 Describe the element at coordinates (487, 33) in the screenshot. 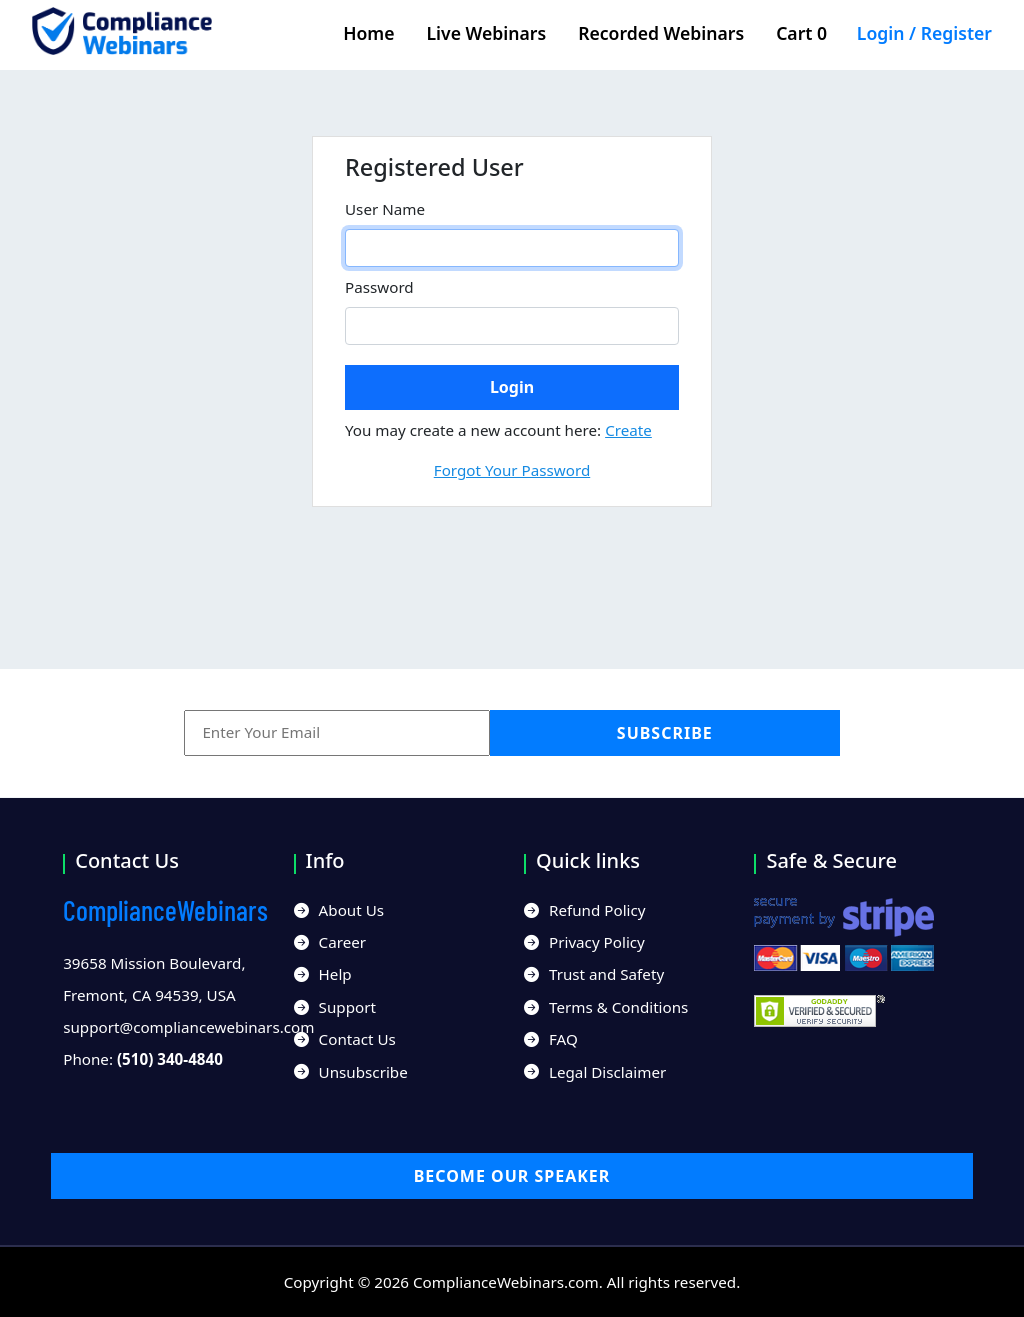

I see `Live Webinars` at that location.